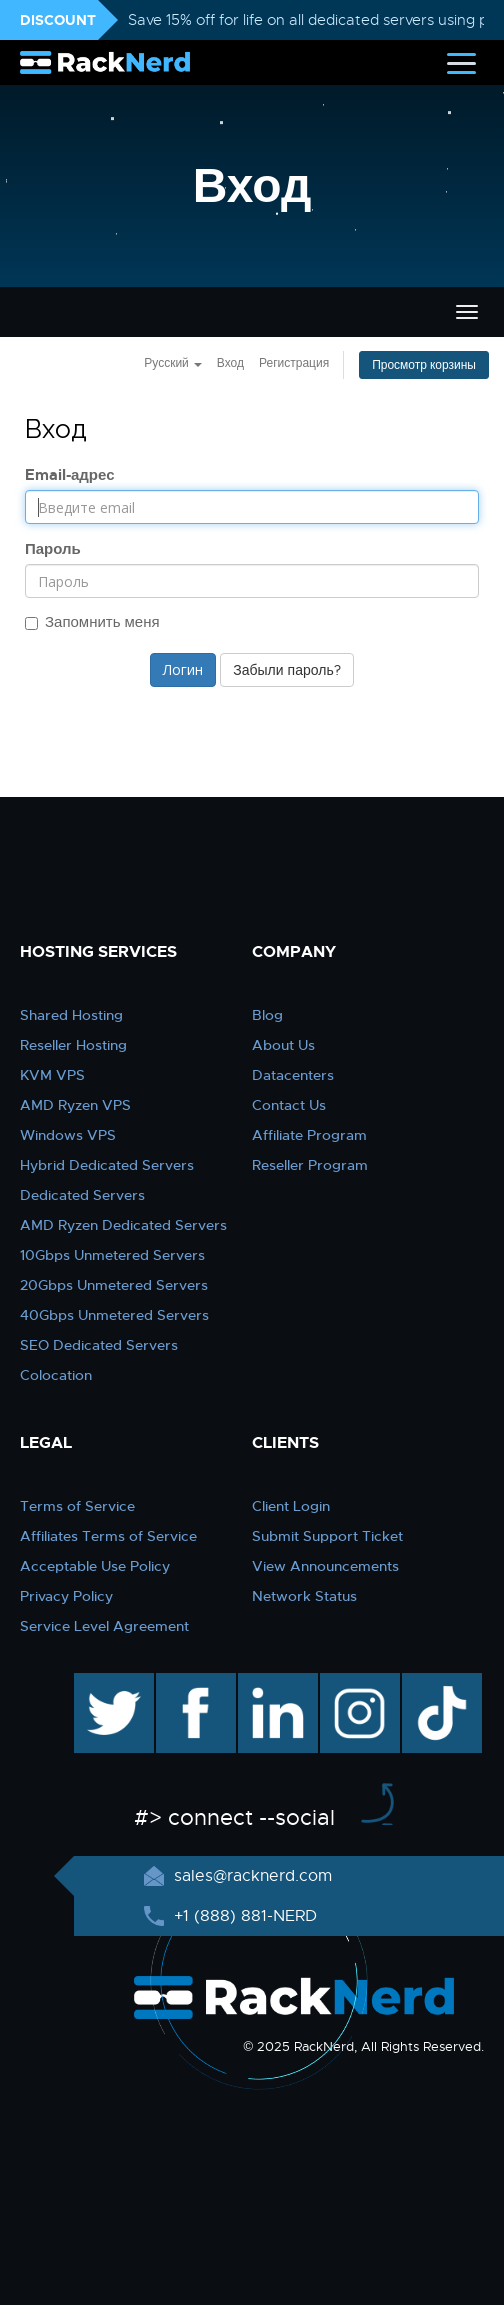 This screenshot has height=2305, width=504. What do you see at coordinates (114, 1285) in the screenshot?
I see `20Gbps Unmetered Servers` at bounding box center [114, 1285].